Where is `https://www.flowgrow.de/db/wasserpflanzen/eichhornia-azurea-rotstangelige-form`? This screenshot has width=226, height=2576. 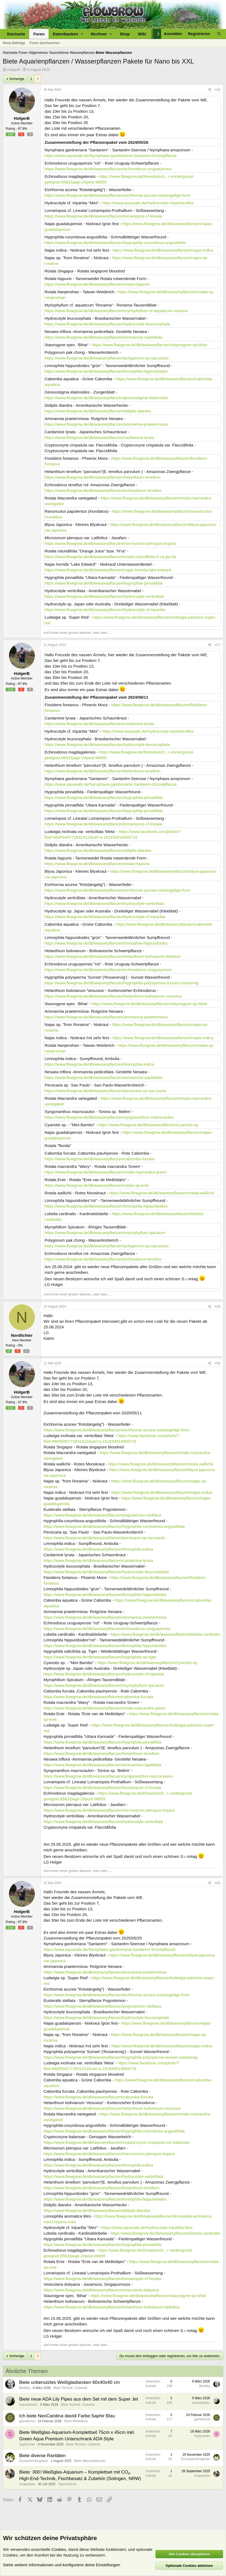 https://www.flowgrow.de/db/wasserpflanzen/eichhornia-azurea-rotstangelige-form is located at coordinates (117, 195).